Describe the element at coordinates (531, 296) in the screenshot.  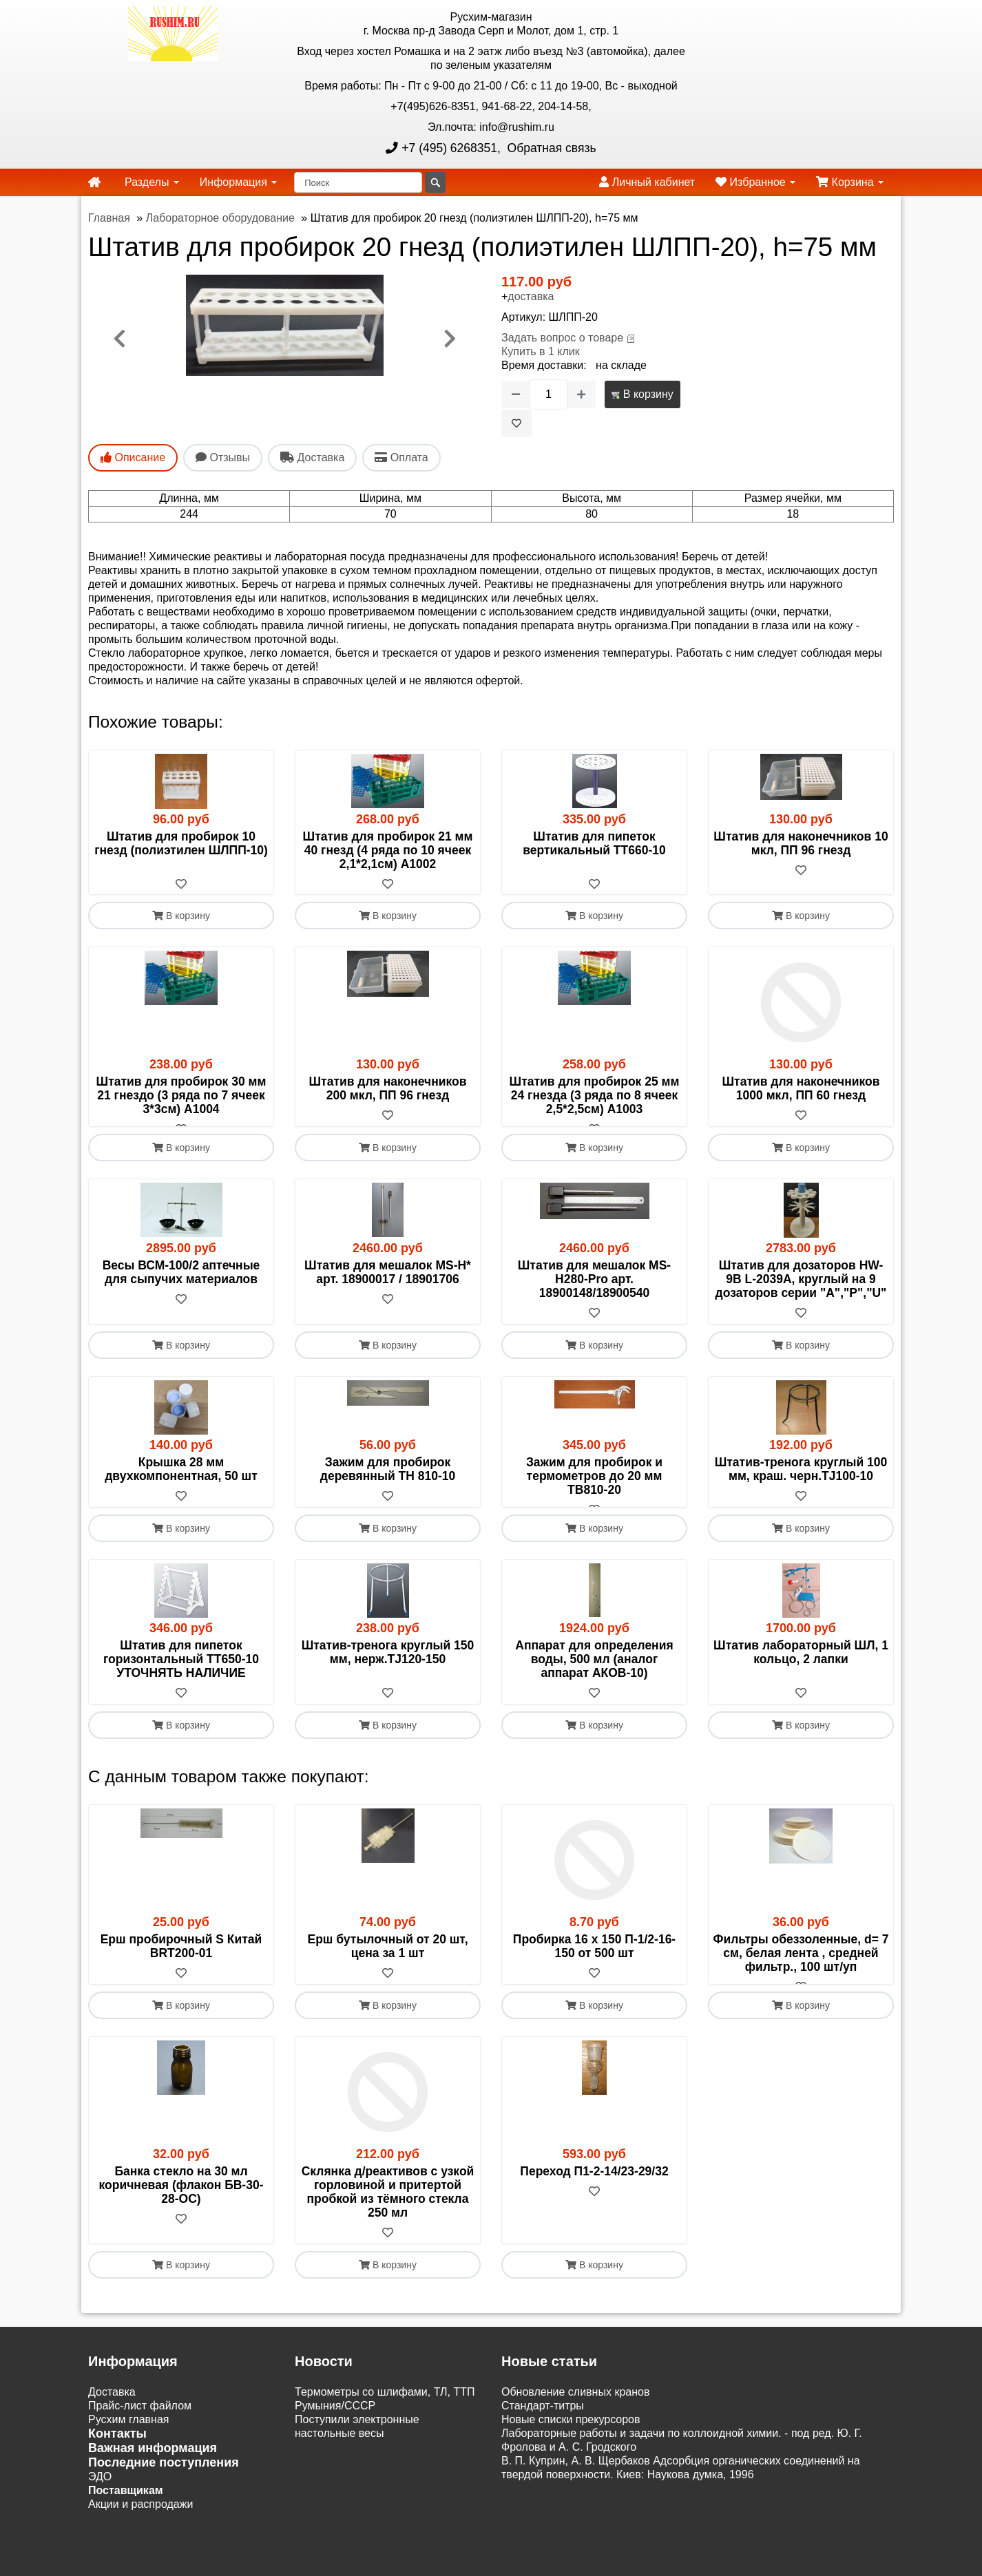
I see `доставка` at that location.